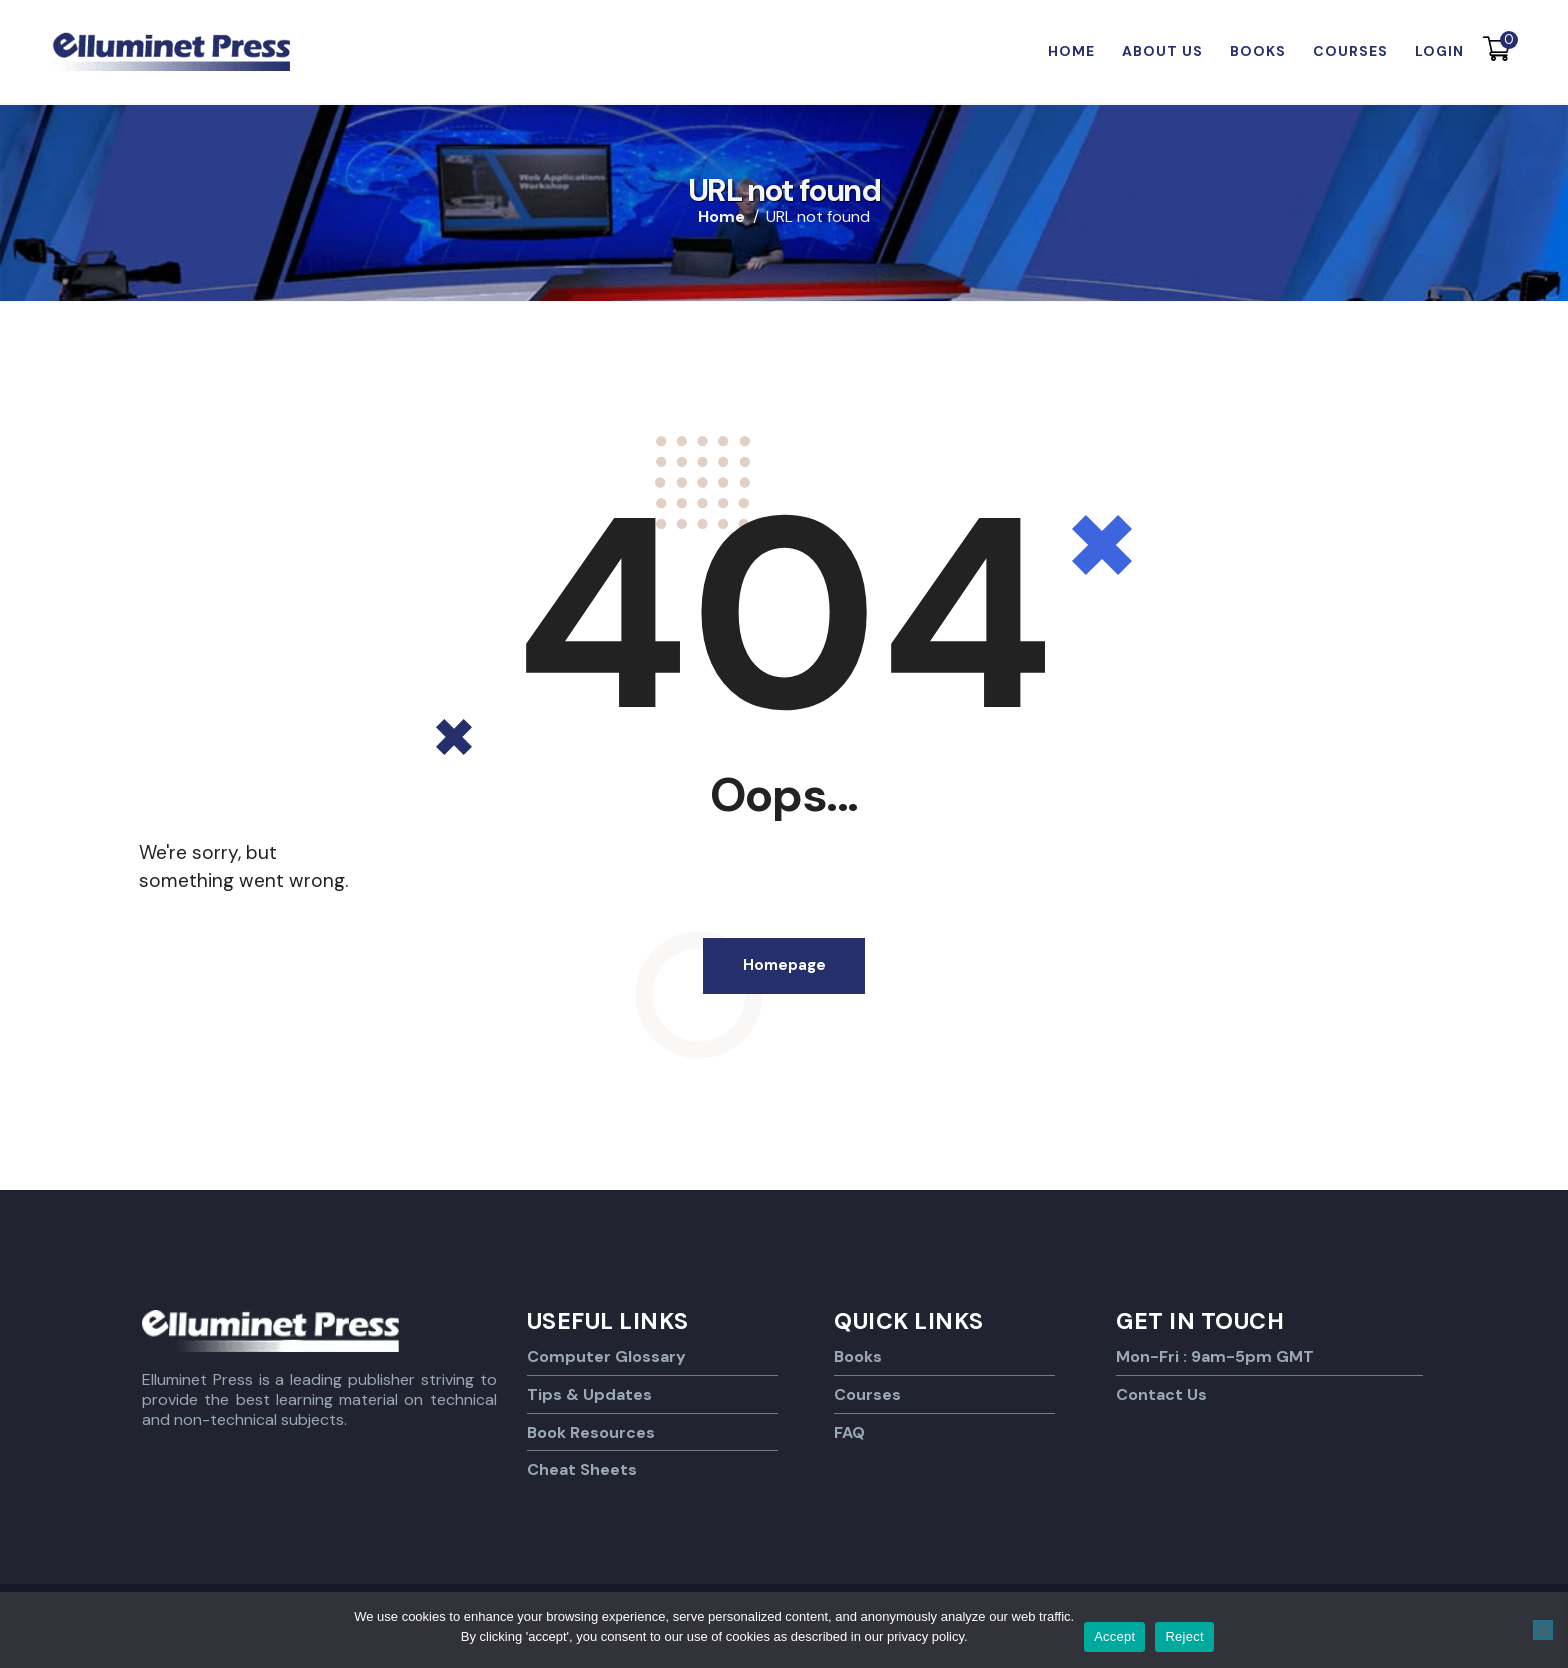  Describe the element at coordinates (784, 967) in the screenshot. I see `Homepage` at that location.